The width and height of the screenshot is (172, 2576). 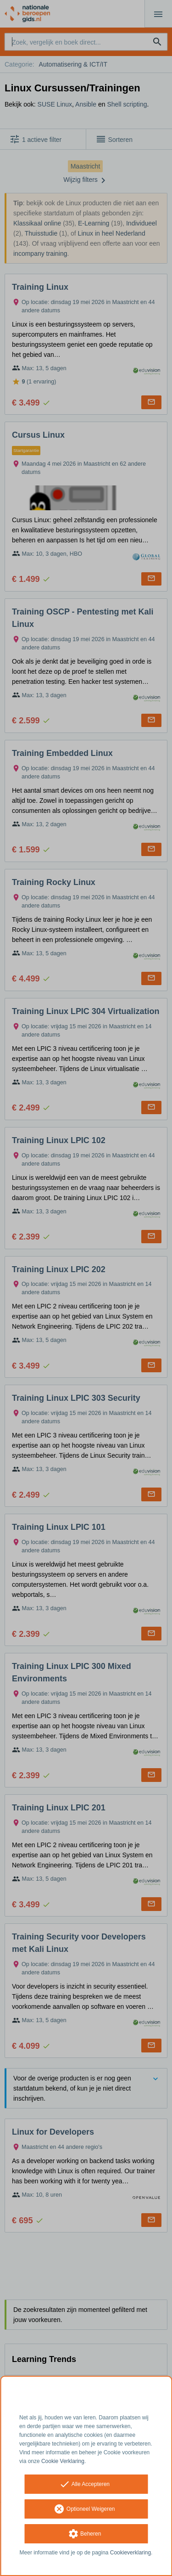 I want to click on Cookieverklaring, so click(x=130, y=2552).